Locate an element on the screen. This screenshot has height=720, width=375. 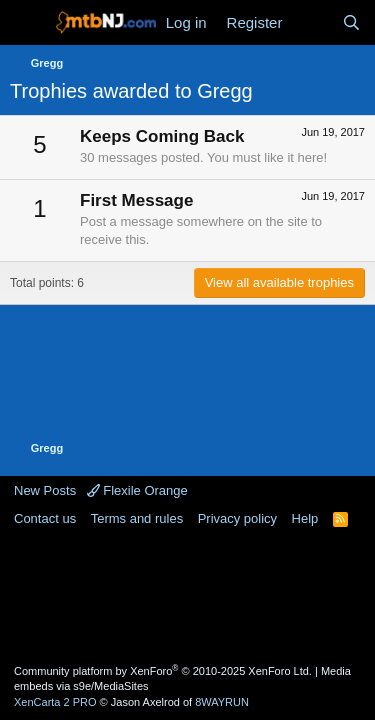
Privacy policy is located at coordinates (237, 518).